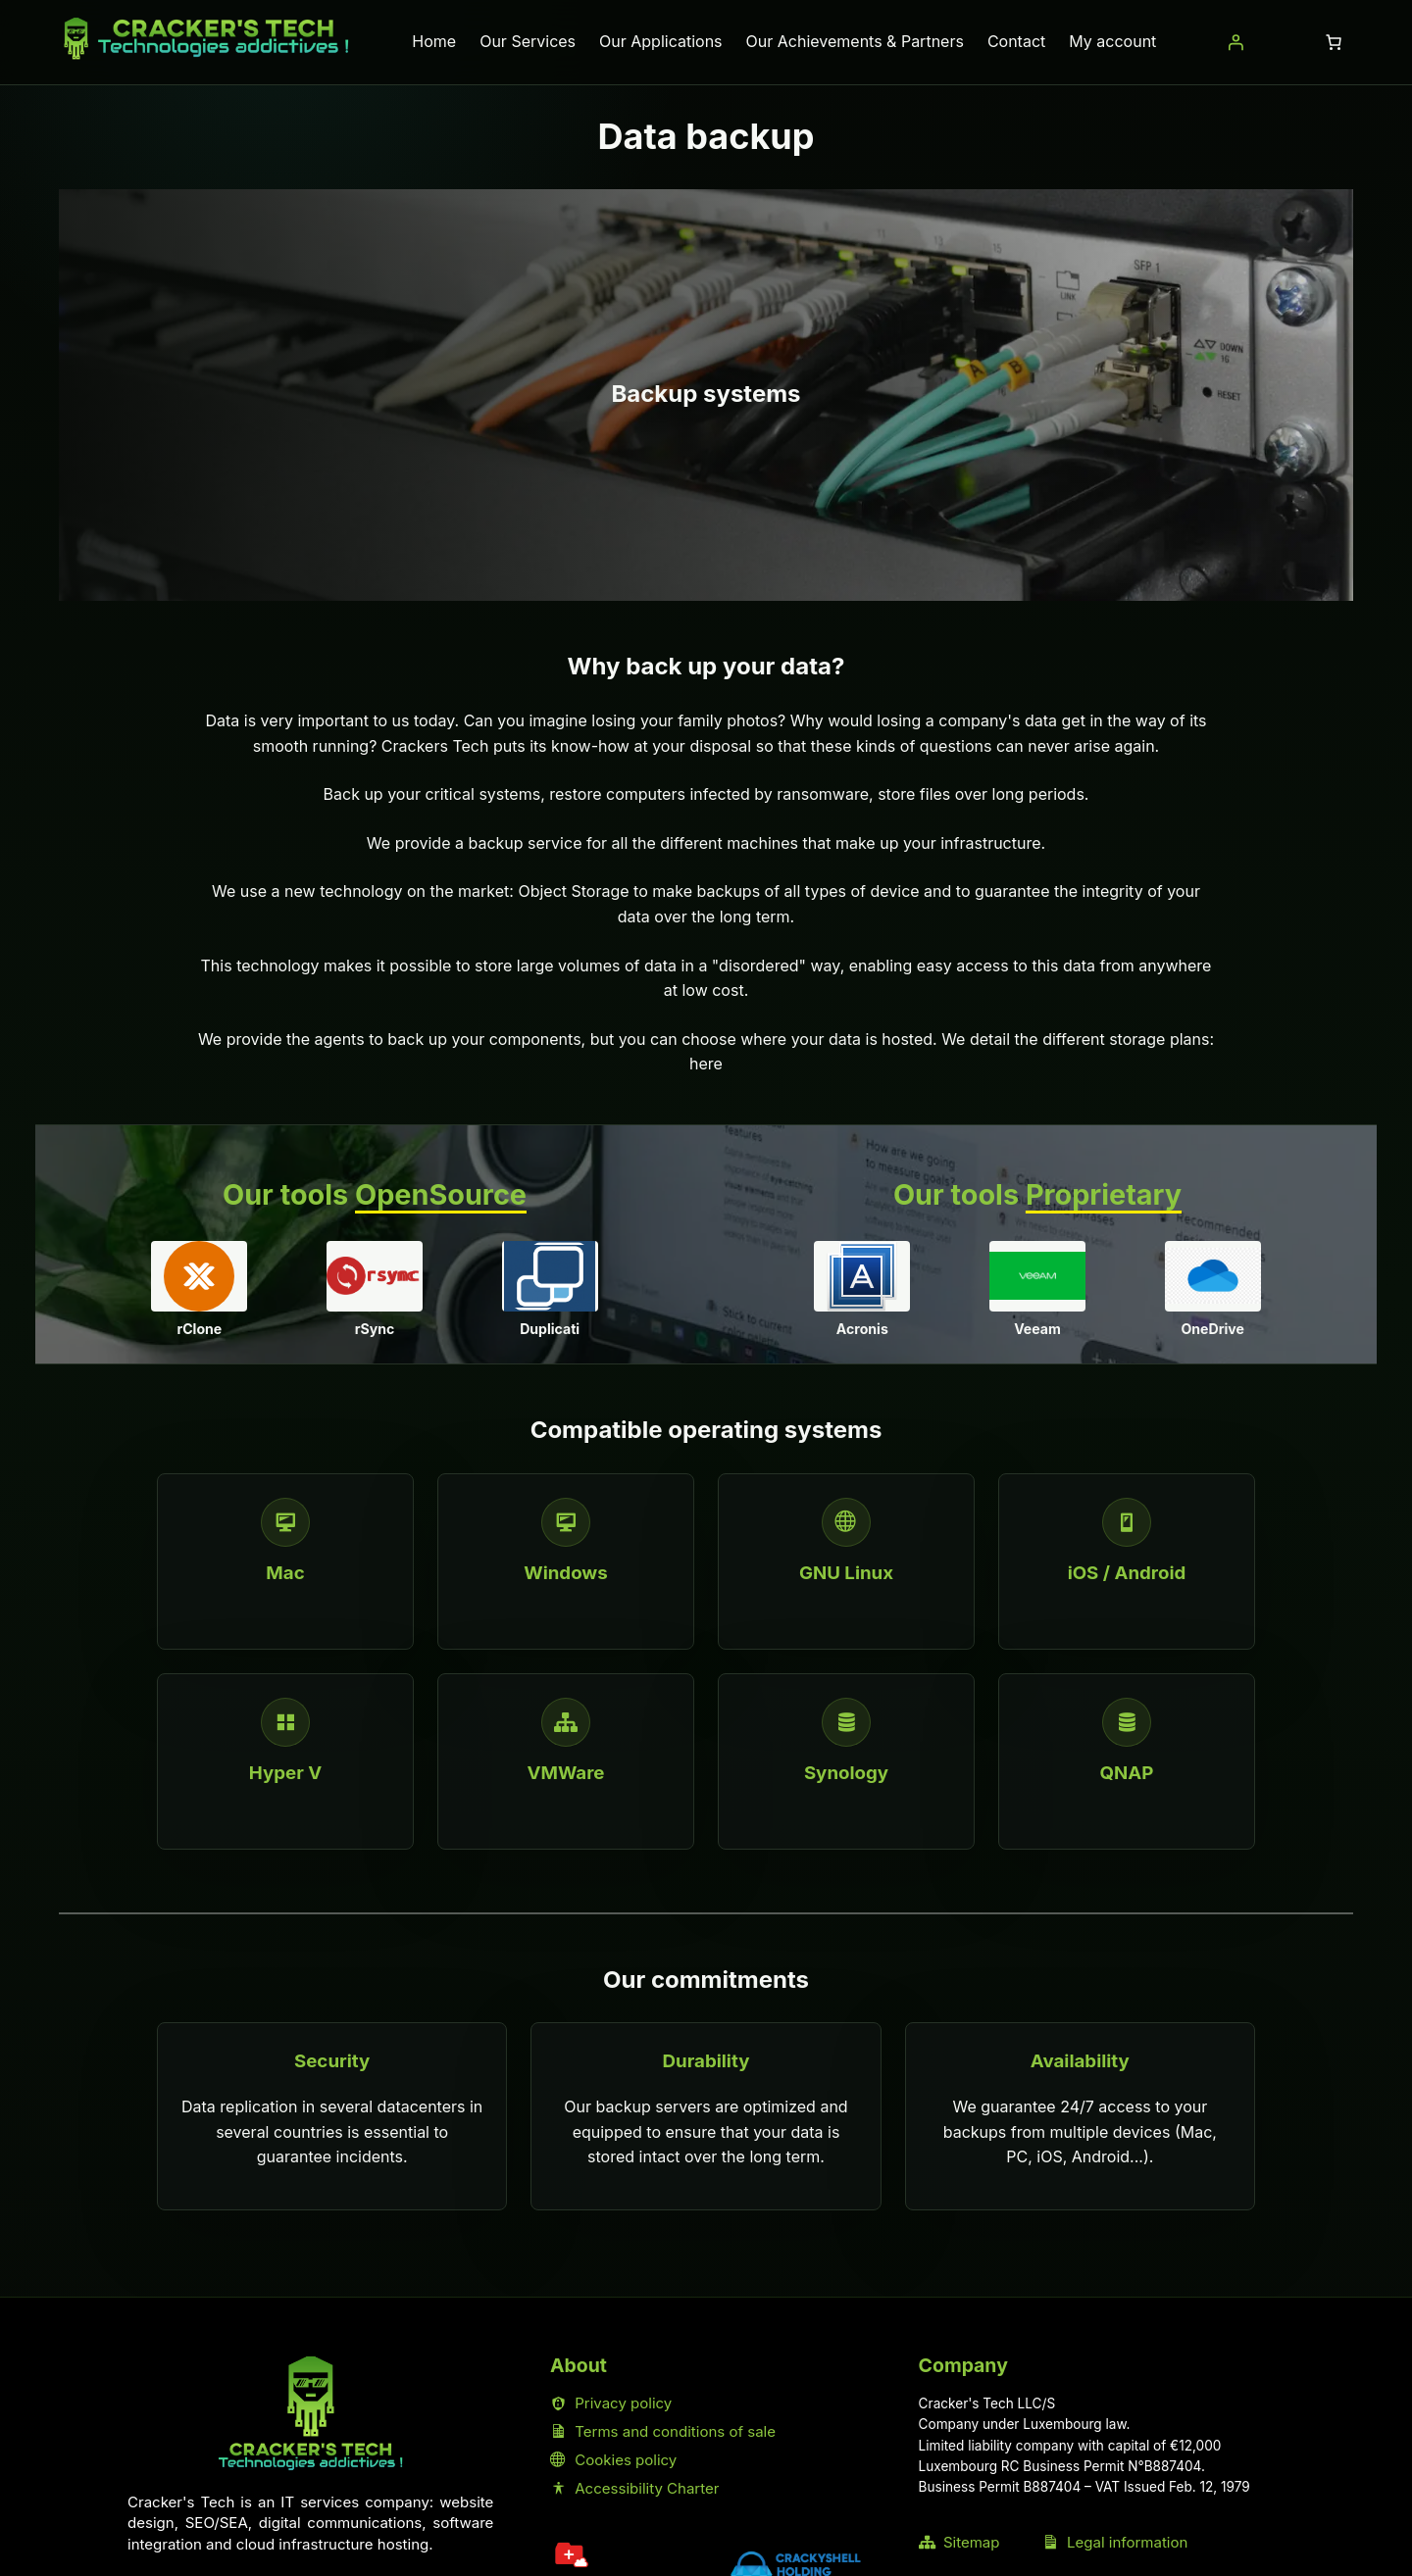 This screenshot has height=2576, width=1412. I want to click on Terms and conditions of sale, so click(663, 2431).